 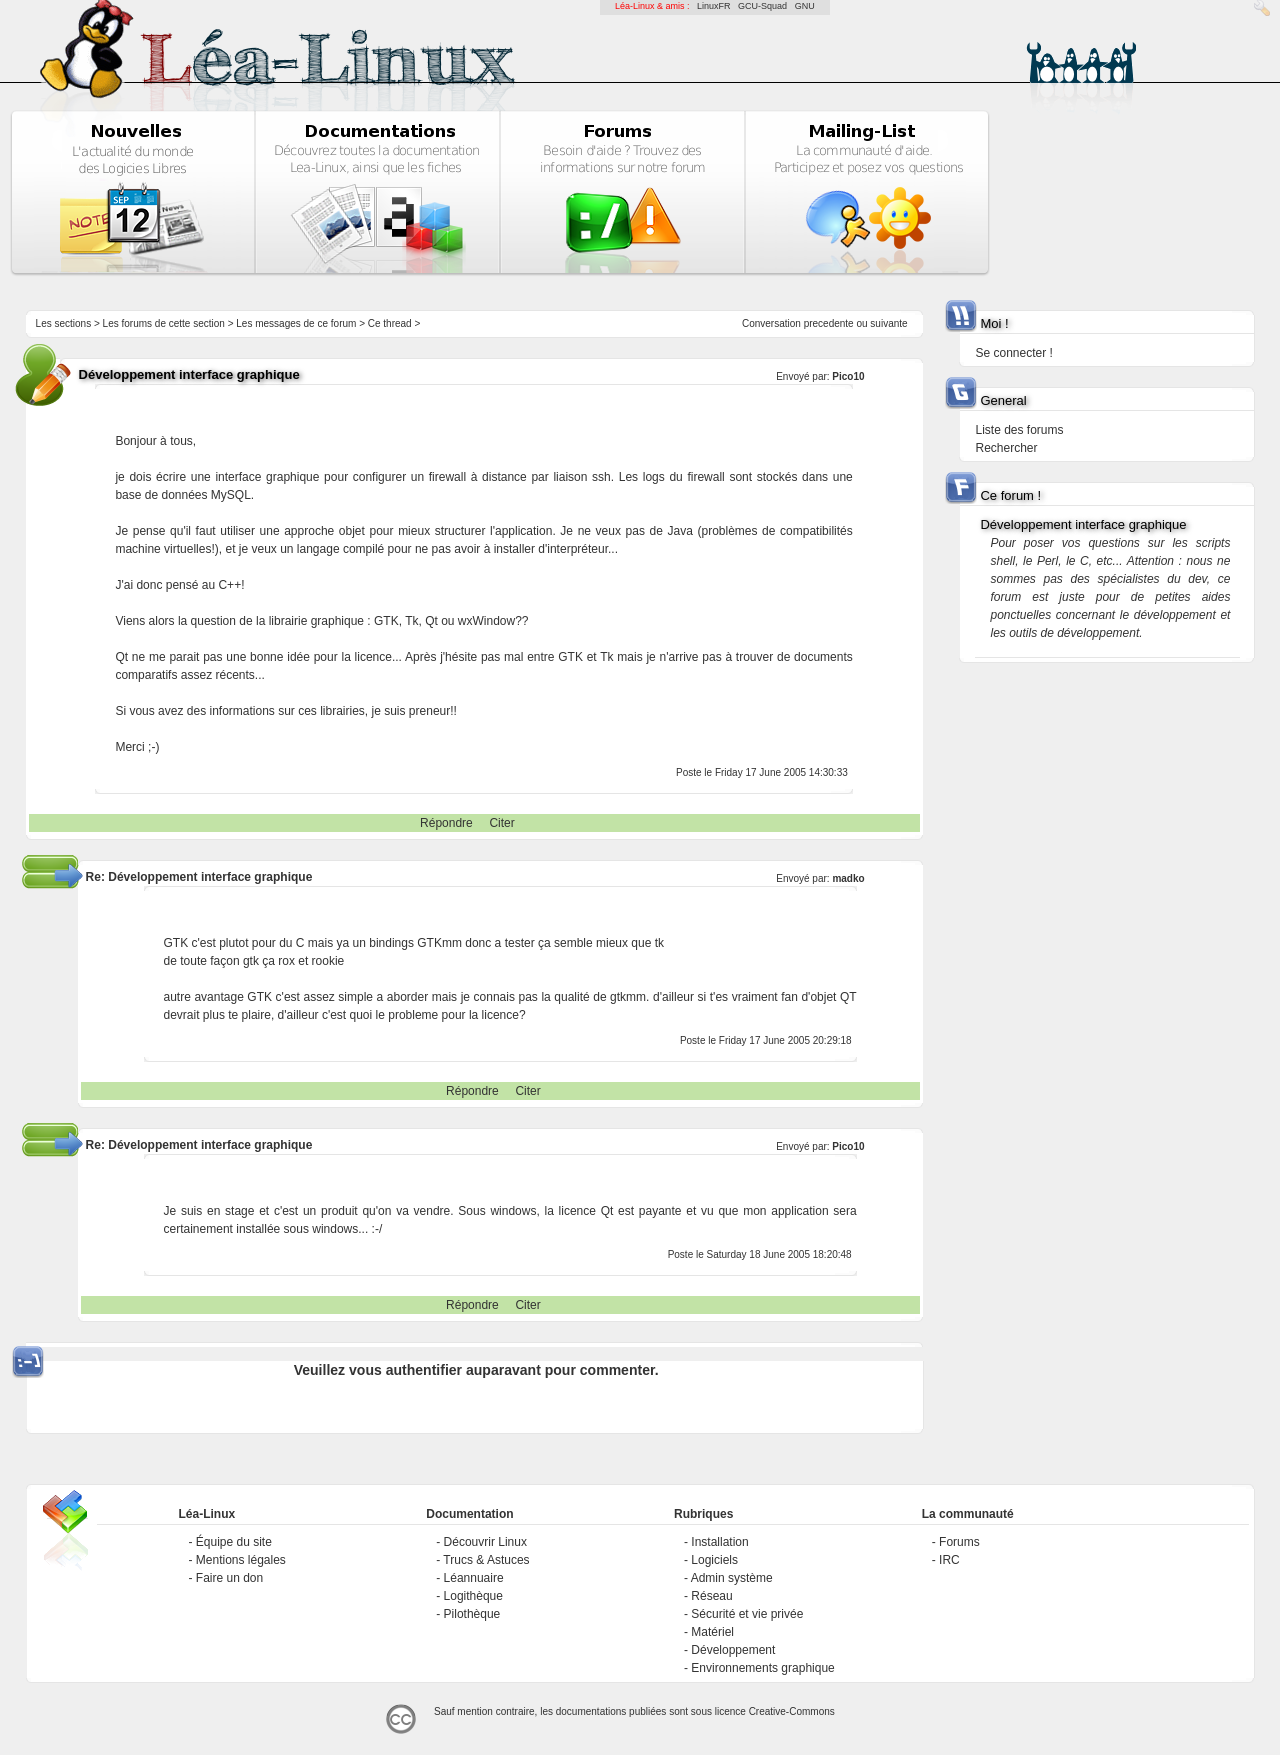 What do you see at coordinates (719, 1542) in the screenshot?
I see `Installation` at bounding box center [719, 1542].